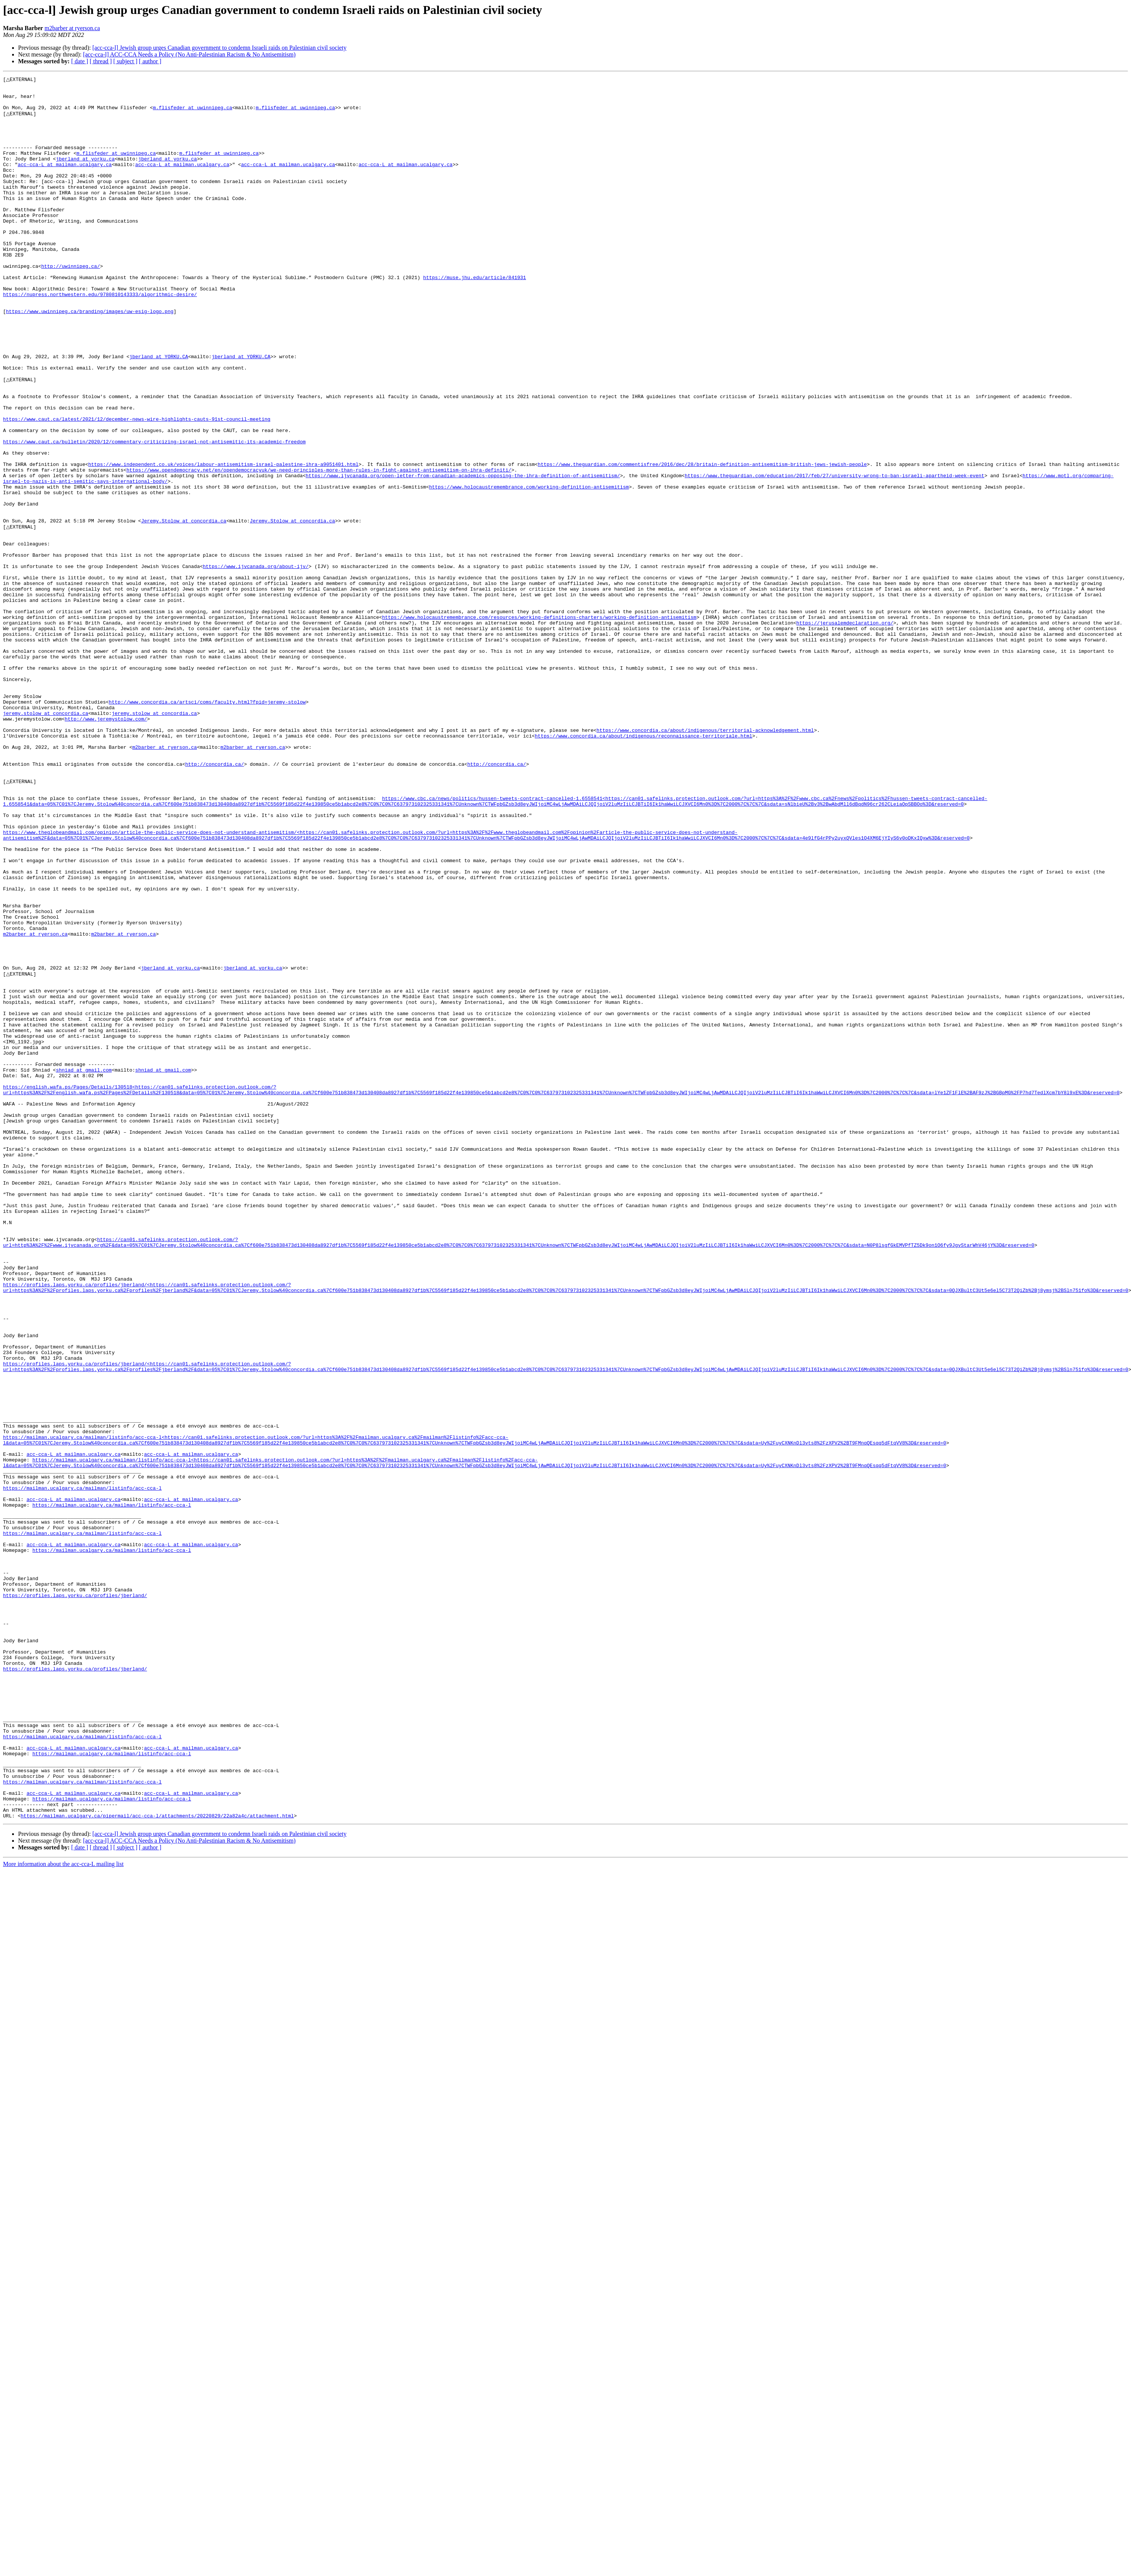  Describe the element at coordinates (192, 113) in the screenshot. I see `m.flisfeder at uwinnipeg.ca` at that location.